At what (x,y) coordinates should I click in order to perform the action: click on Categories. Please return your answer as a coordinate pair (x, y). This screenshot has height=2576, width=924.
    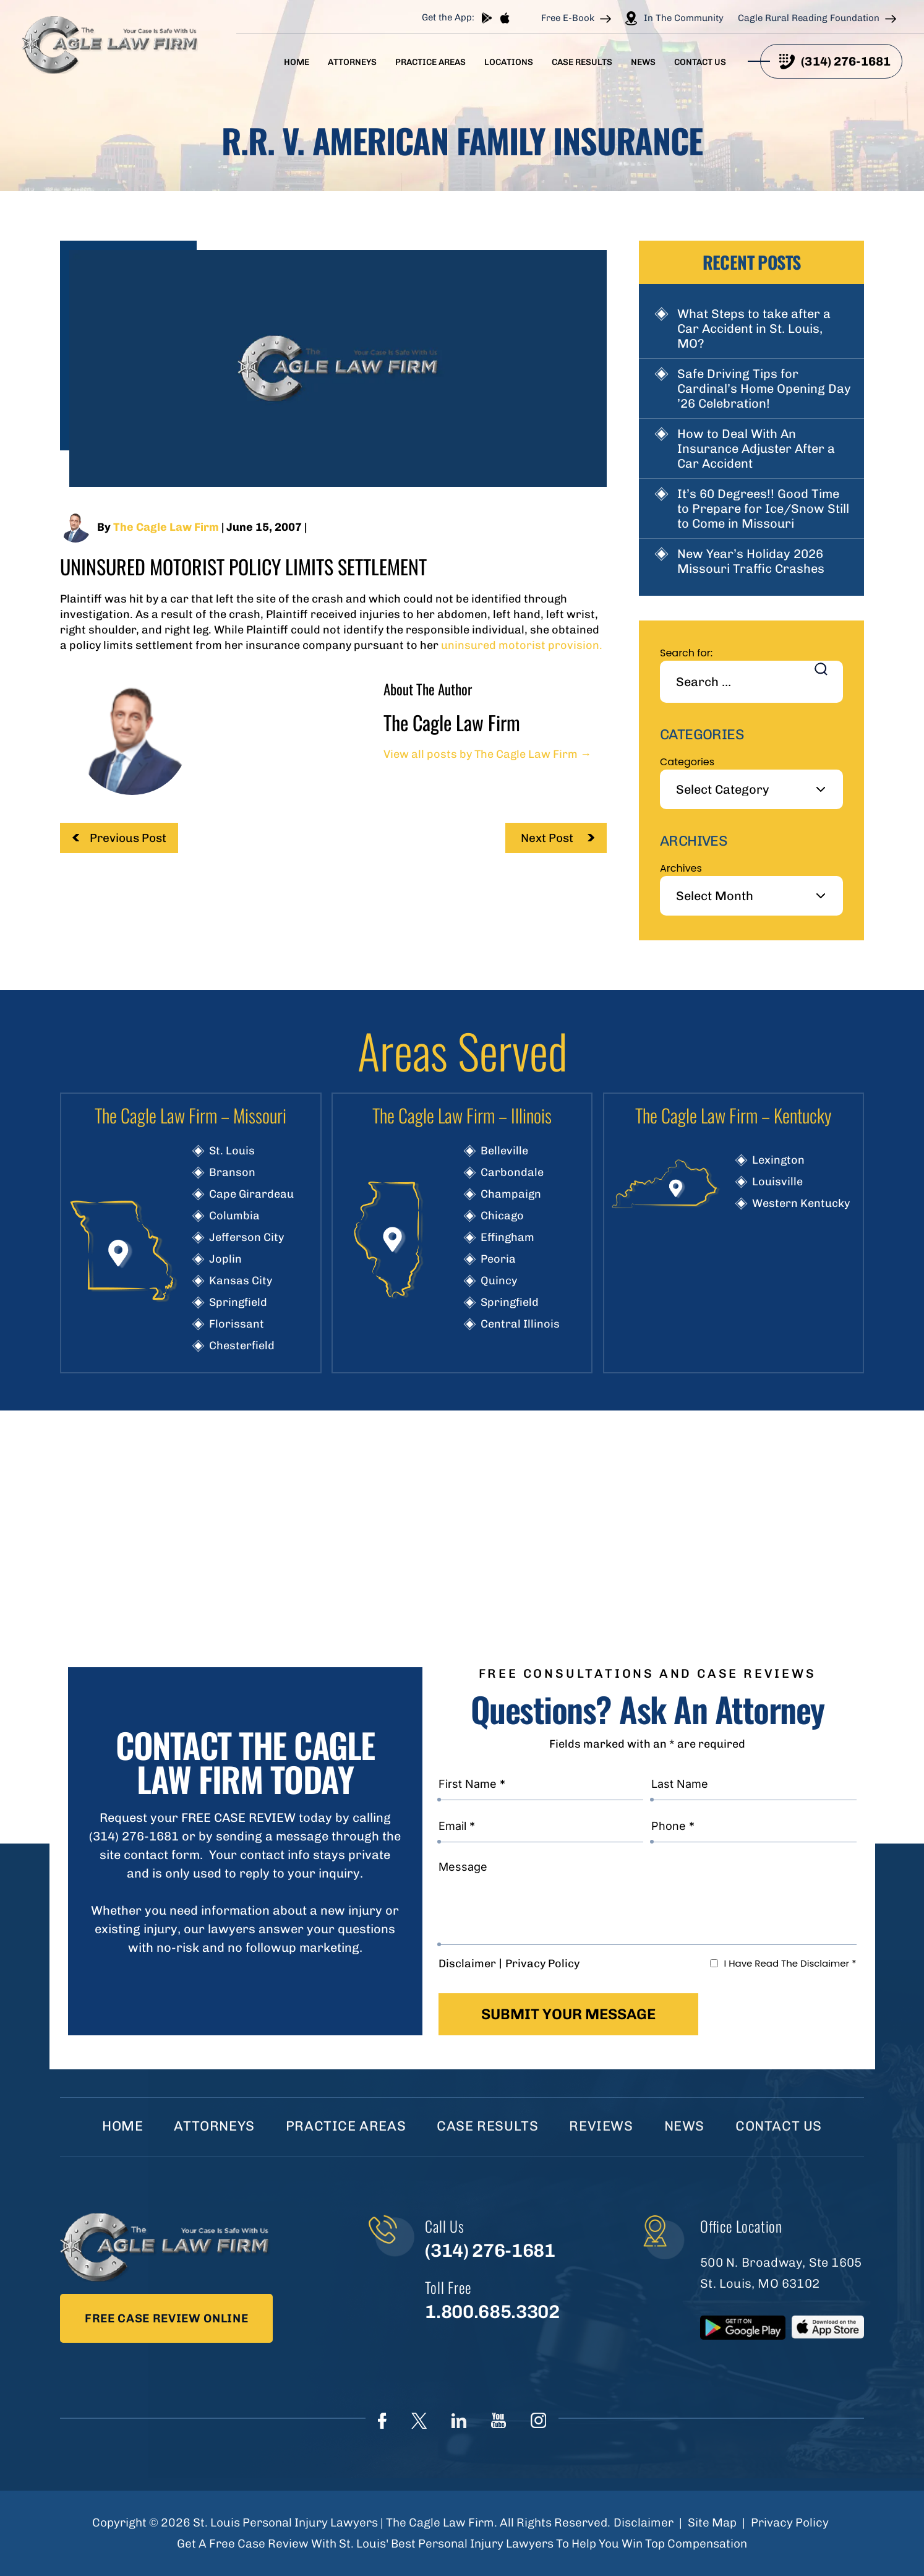
    Looking at the image, I should click on (687, 762).